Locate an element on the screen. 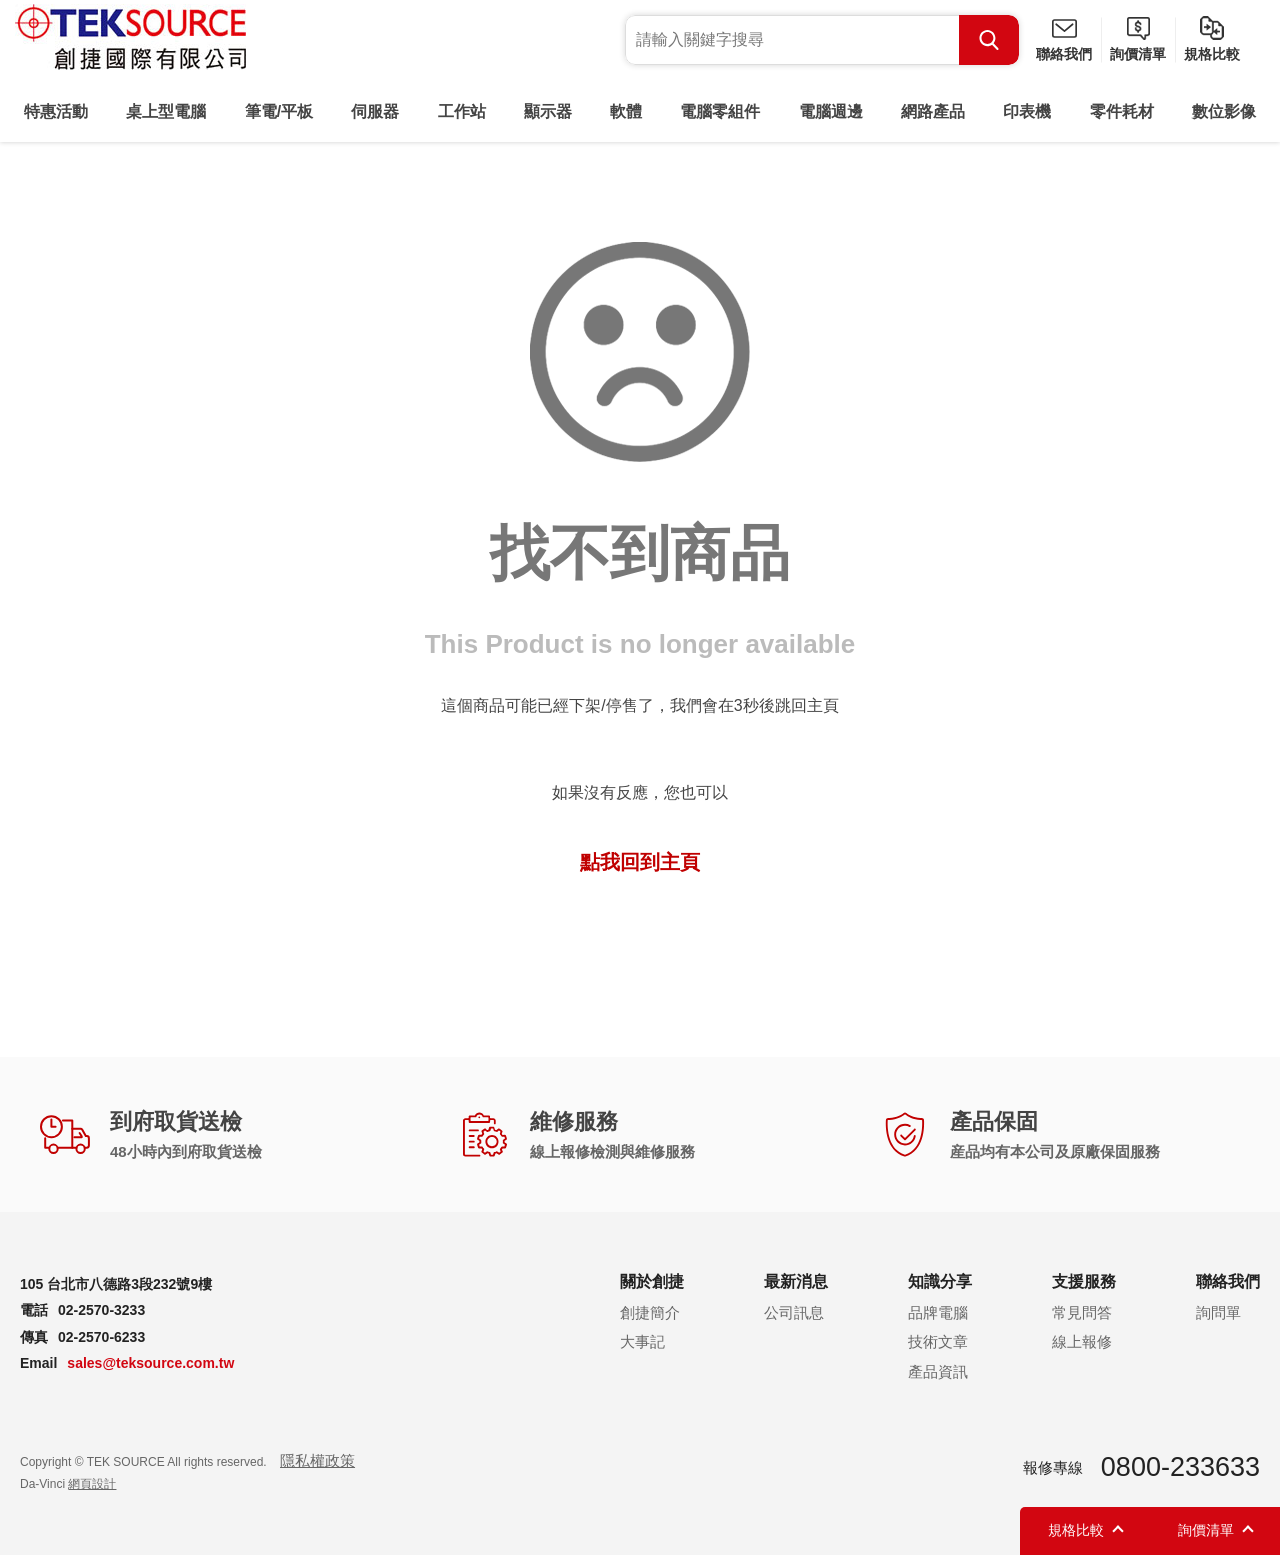 This screenshot has height=1555, width=1280. 關於創捷 is located at coordinates (652, 1281).